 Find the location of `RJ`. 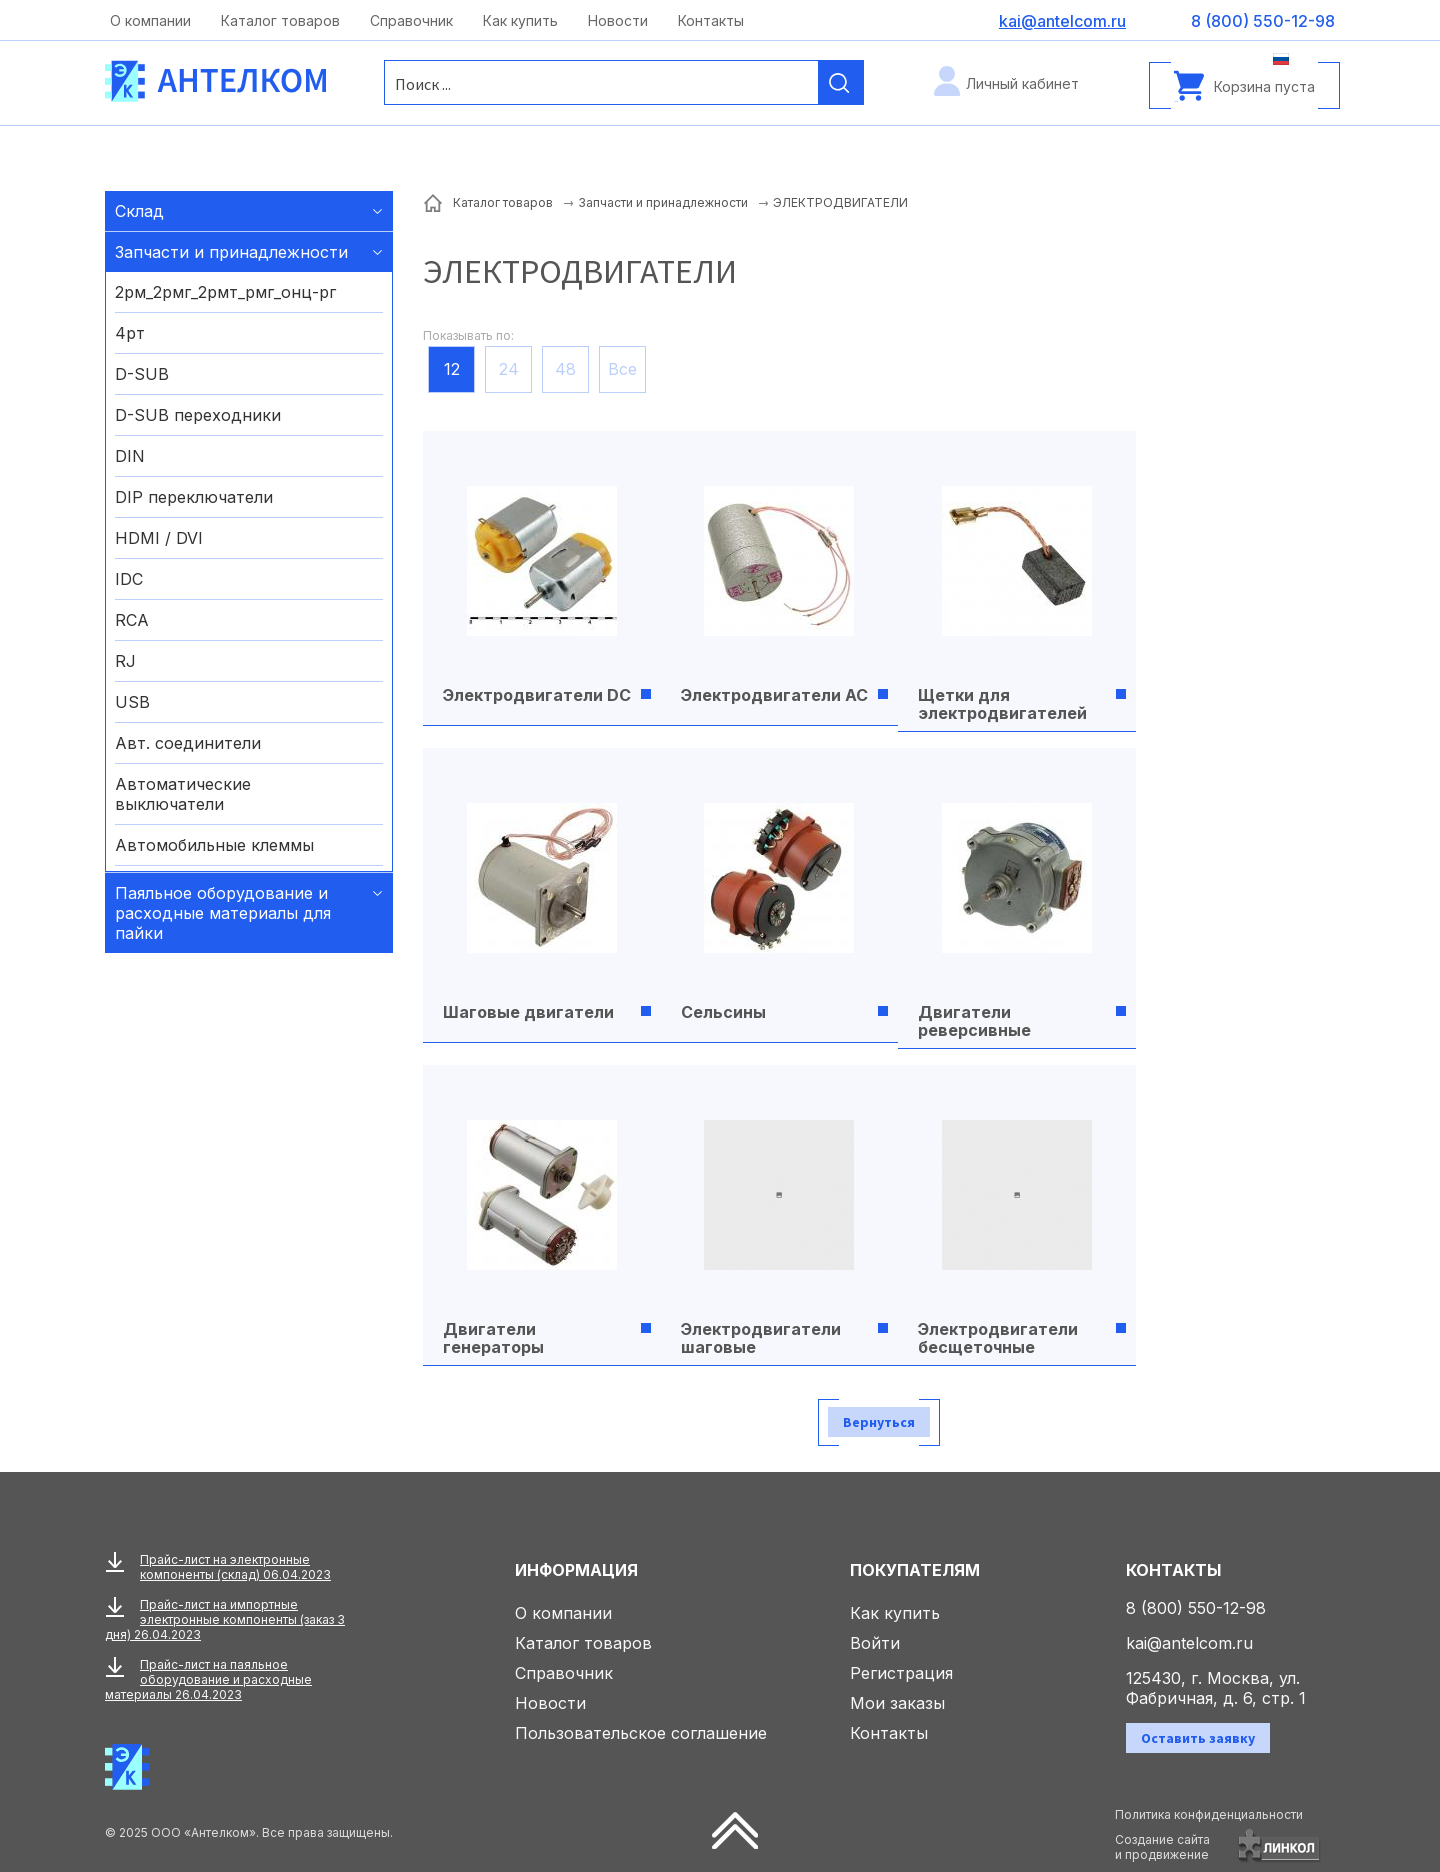

RJ is located at coordinates (125, 661).